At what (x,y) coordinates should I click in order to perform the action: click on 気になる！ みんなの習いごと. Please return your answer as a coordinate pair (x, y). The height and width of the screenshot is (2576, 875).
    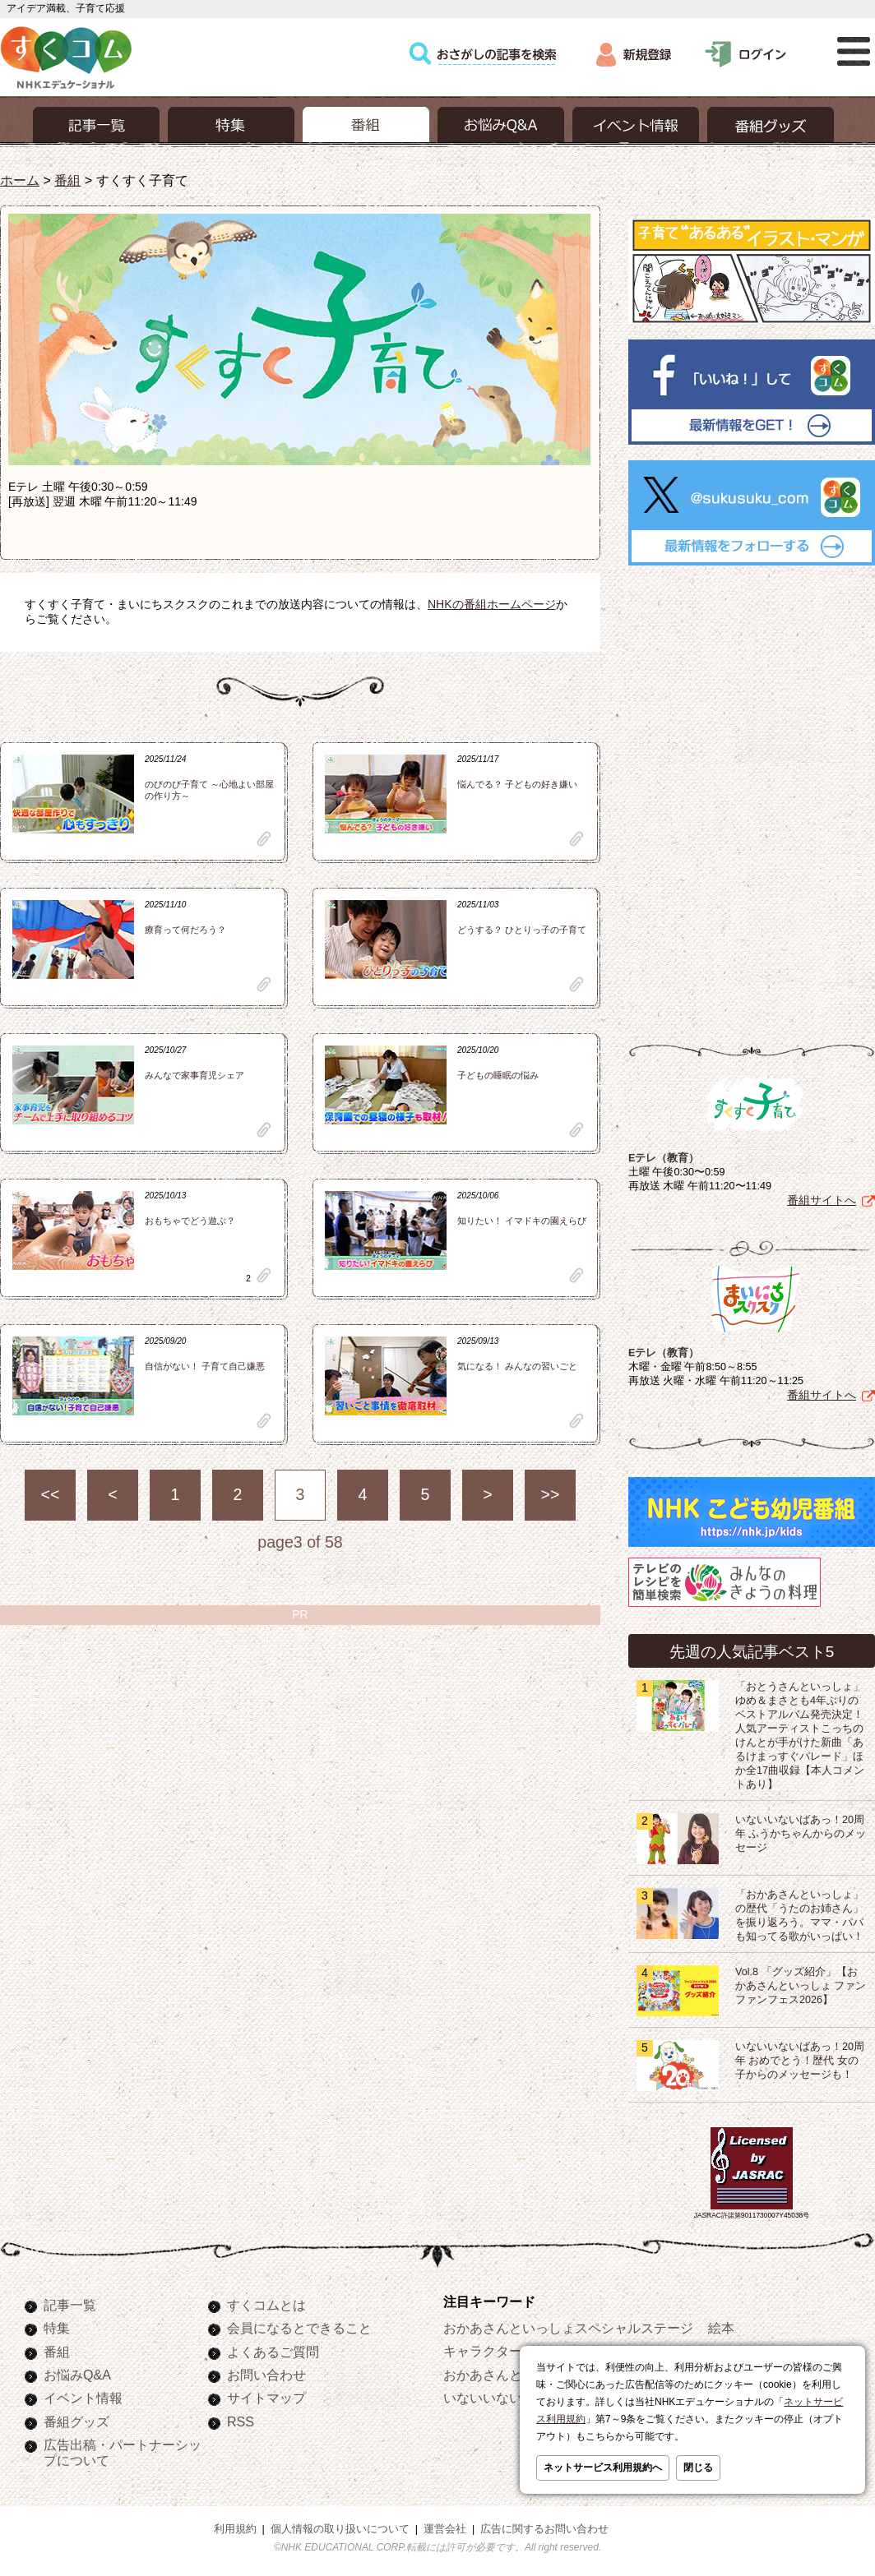
    Looking at the image, I should click on (517, 1366).